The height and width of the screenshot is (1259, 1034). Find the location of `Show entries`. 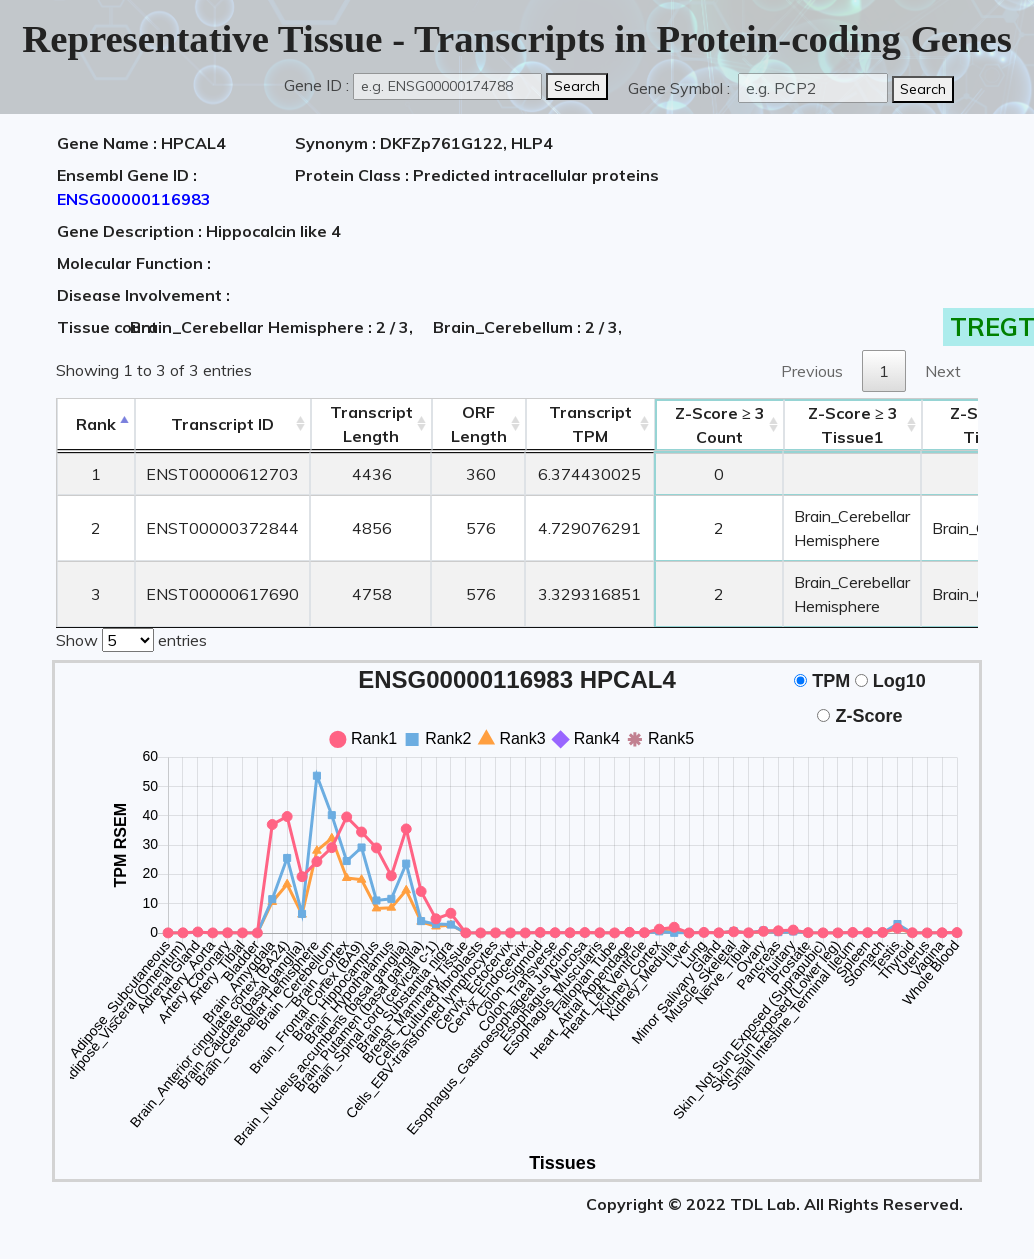

Show entries is located at coordinates (131, 638).